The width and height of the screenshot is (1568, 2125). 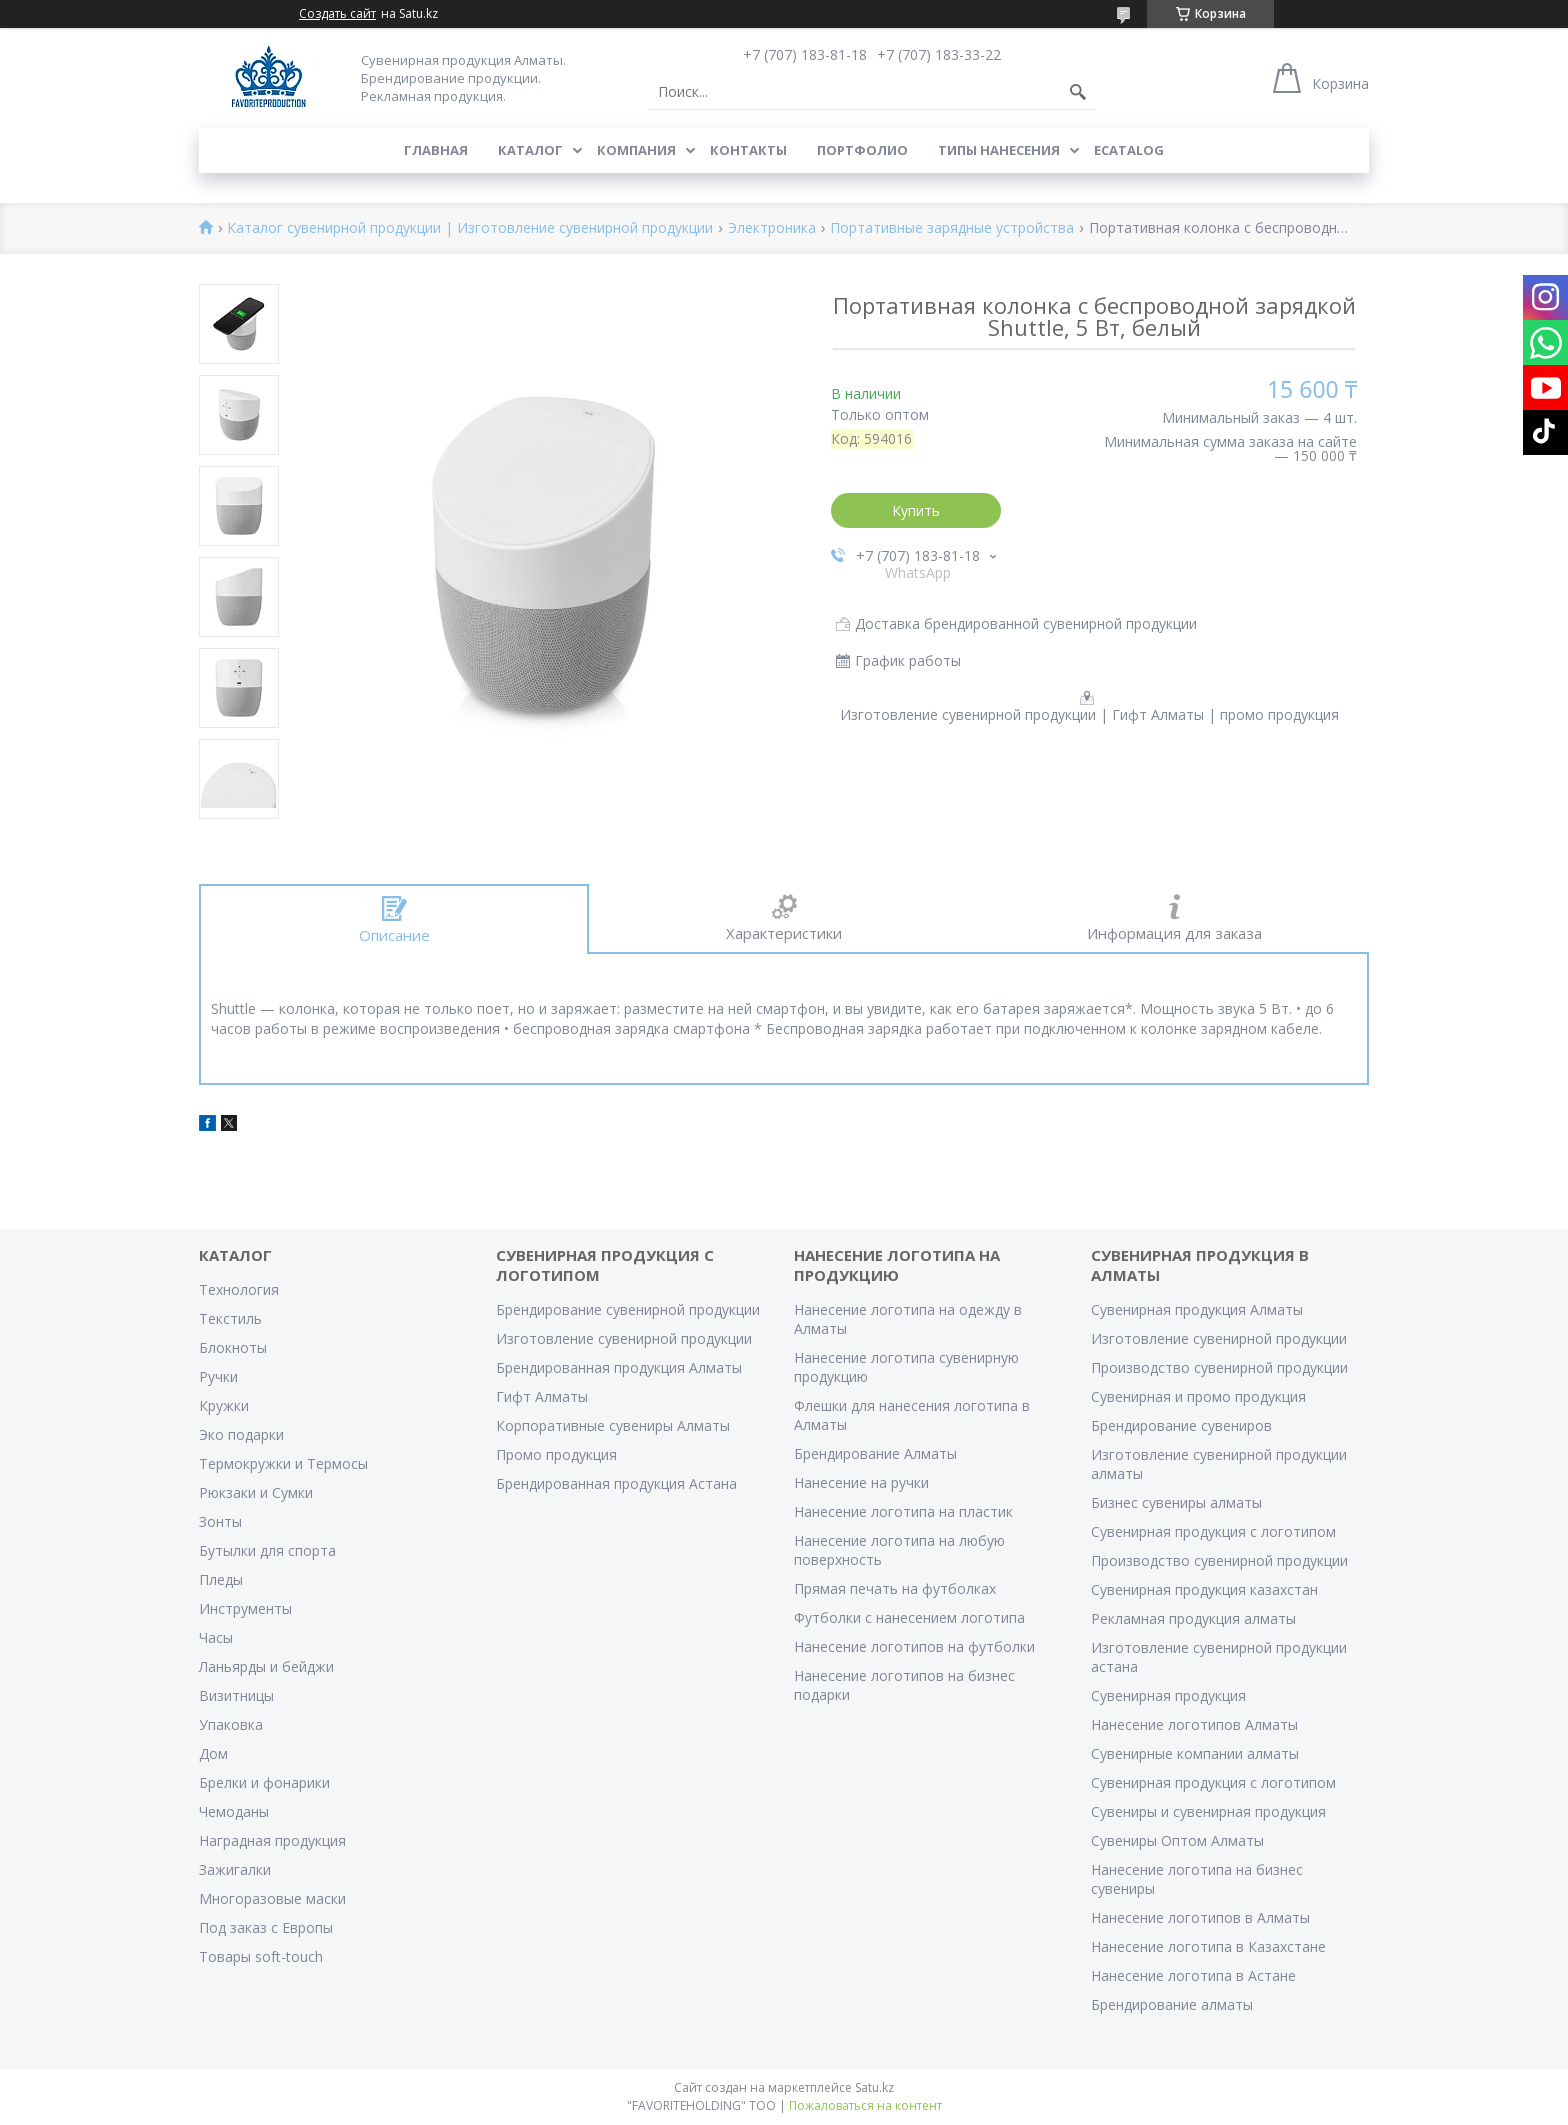 I want to click on Термокружки и Термосы, so click(x=283, y=1463).